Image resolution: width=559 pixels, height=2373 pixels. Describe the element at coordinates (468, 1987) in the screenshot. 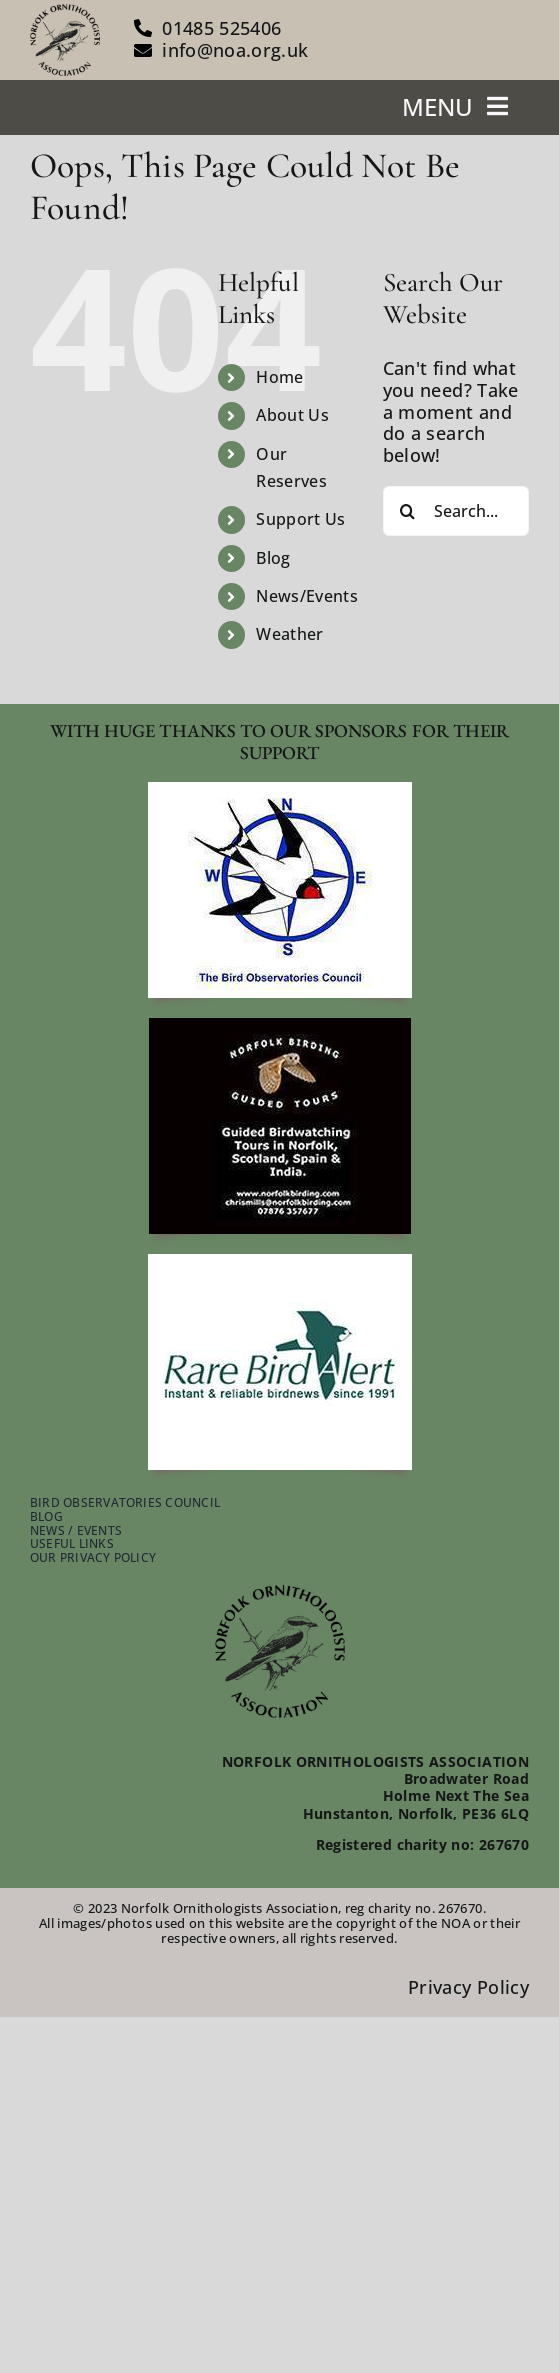

I see `Privacy Policy` at that location.